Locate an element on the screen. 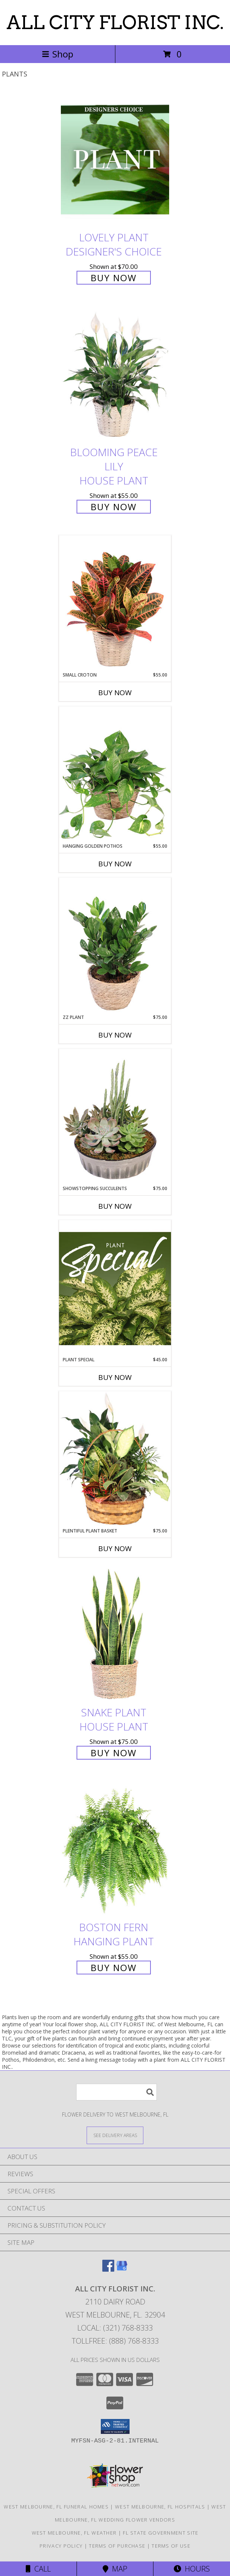  Terms of Purchase is located at coordinates (117, 2545).